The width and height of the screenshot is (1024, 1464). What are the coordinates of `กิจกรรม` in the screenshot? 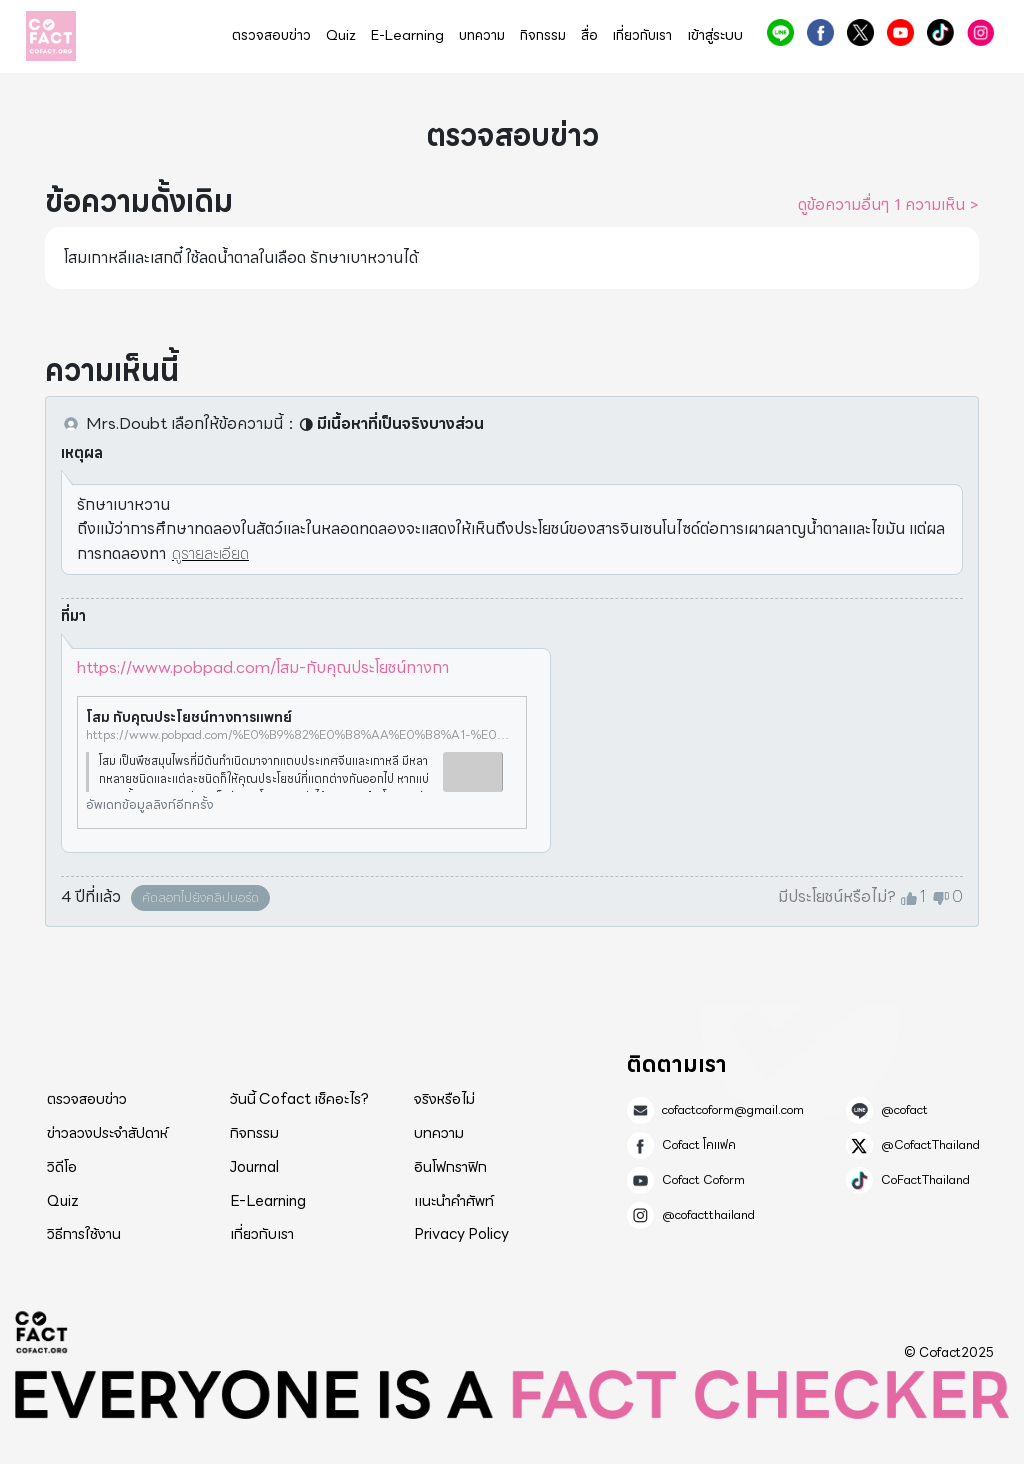 It's located at (543, 35).